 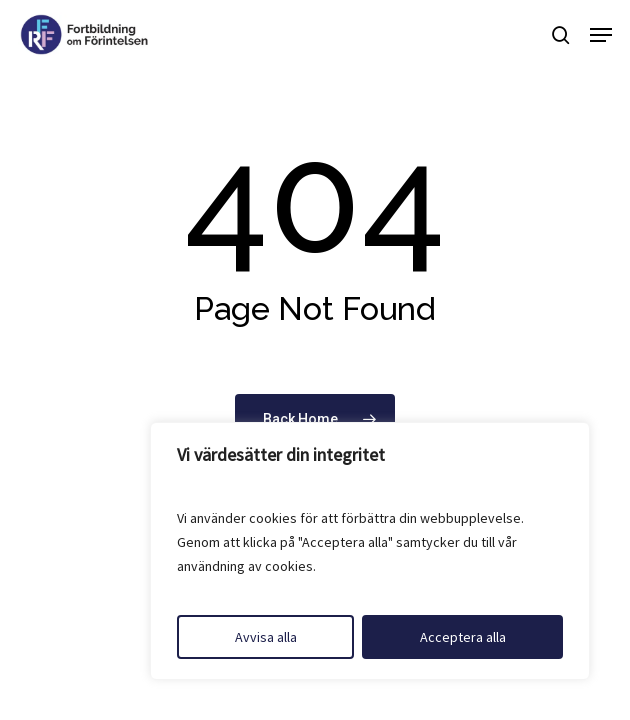 What do you see at coordinates (266, 637) in the screenshot?
I see `Avvisa alla` at bounding box center [266, 637].